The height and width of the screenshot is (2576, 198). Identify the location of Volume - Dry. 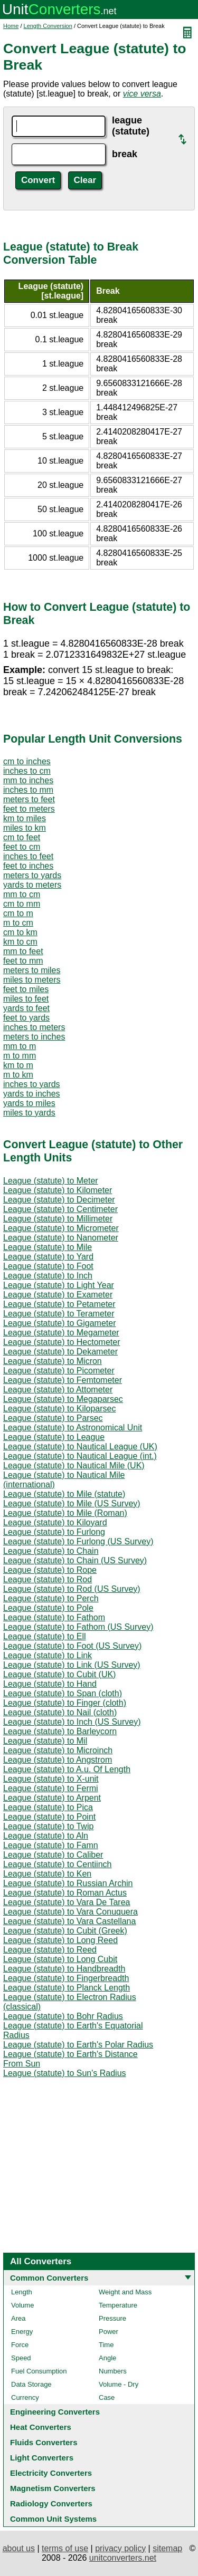
(118, 2384).